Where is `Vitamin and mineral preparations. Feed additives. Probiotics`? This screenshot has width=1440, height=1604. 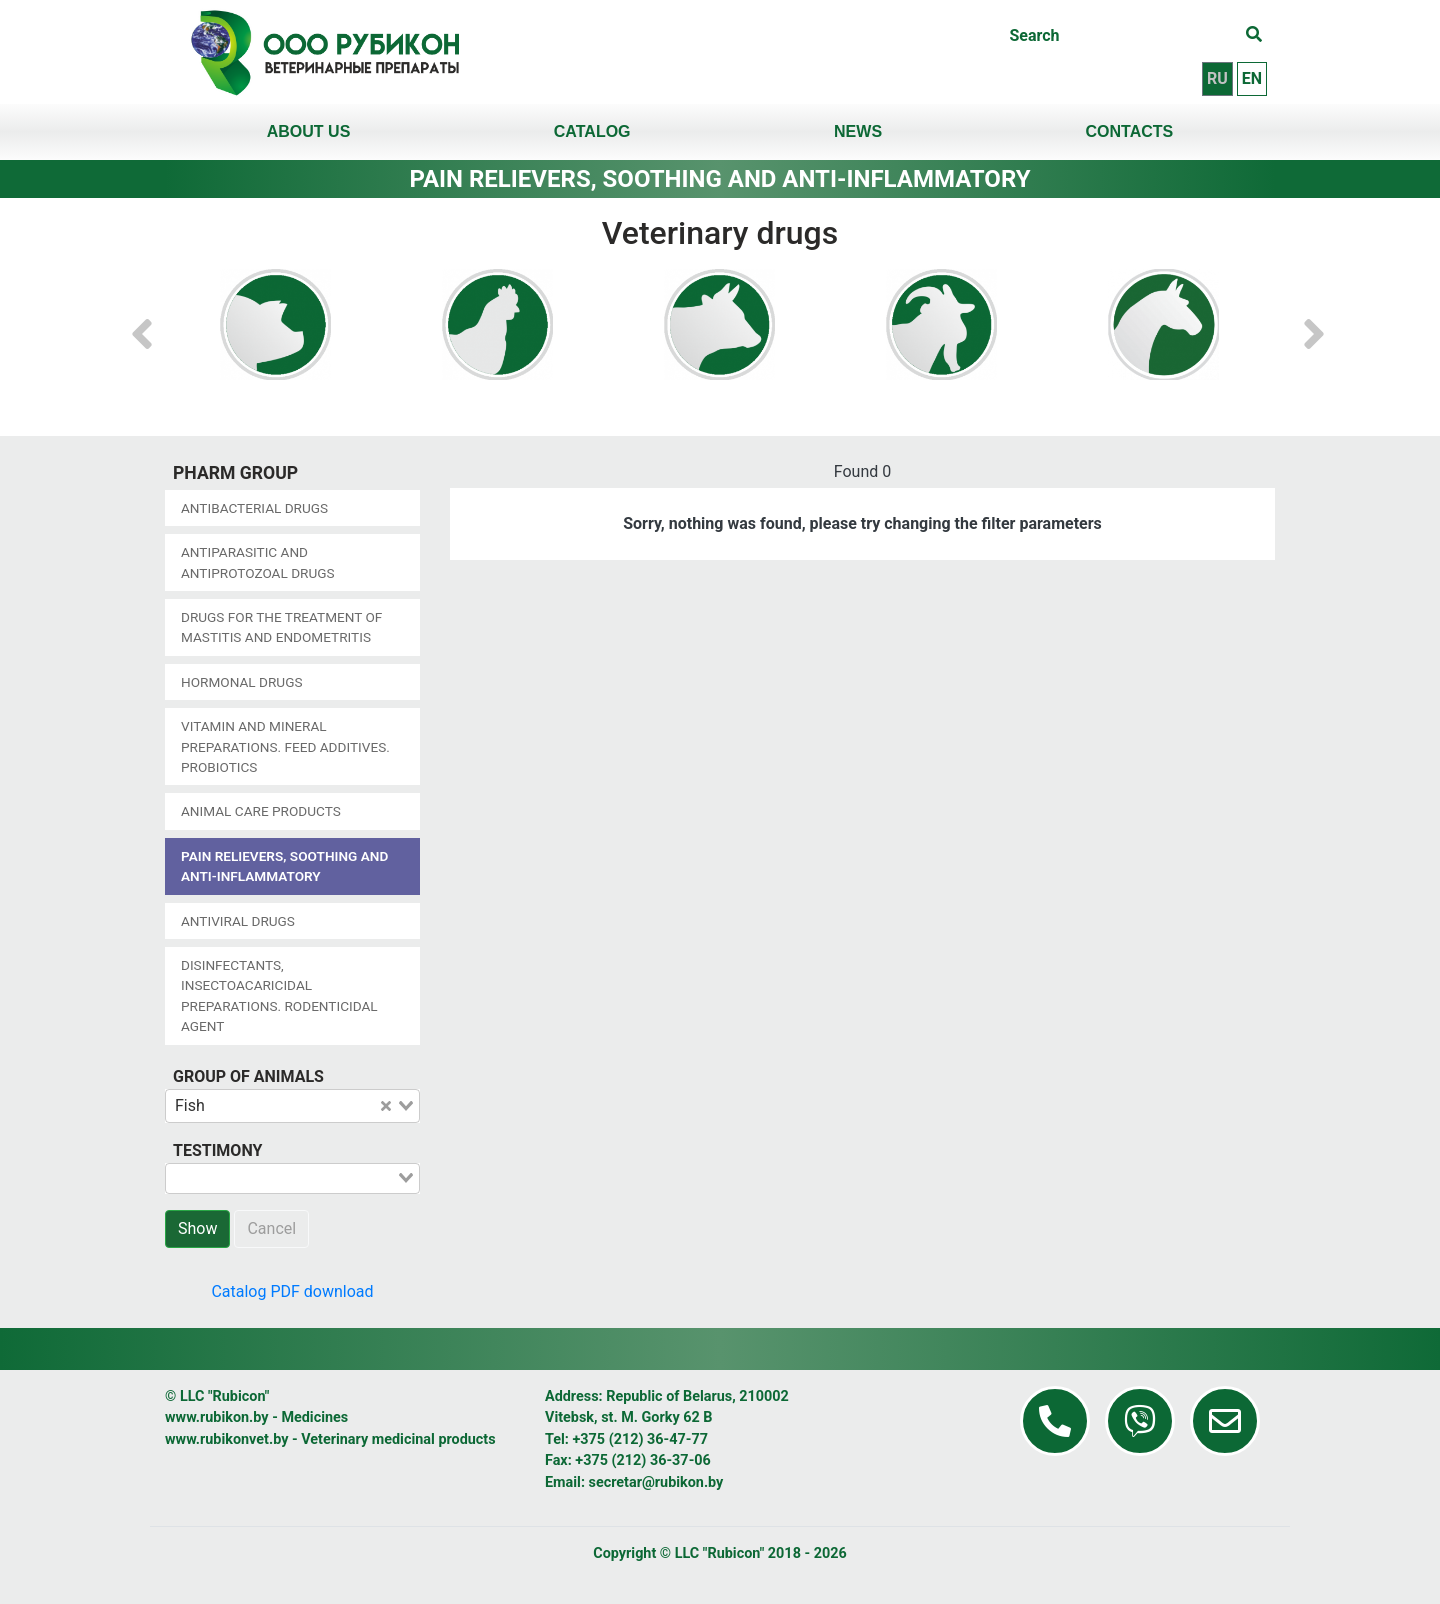 Vitamin and mineral preparations. Feed additives. Probiotics is located at coordinates (285, 746).